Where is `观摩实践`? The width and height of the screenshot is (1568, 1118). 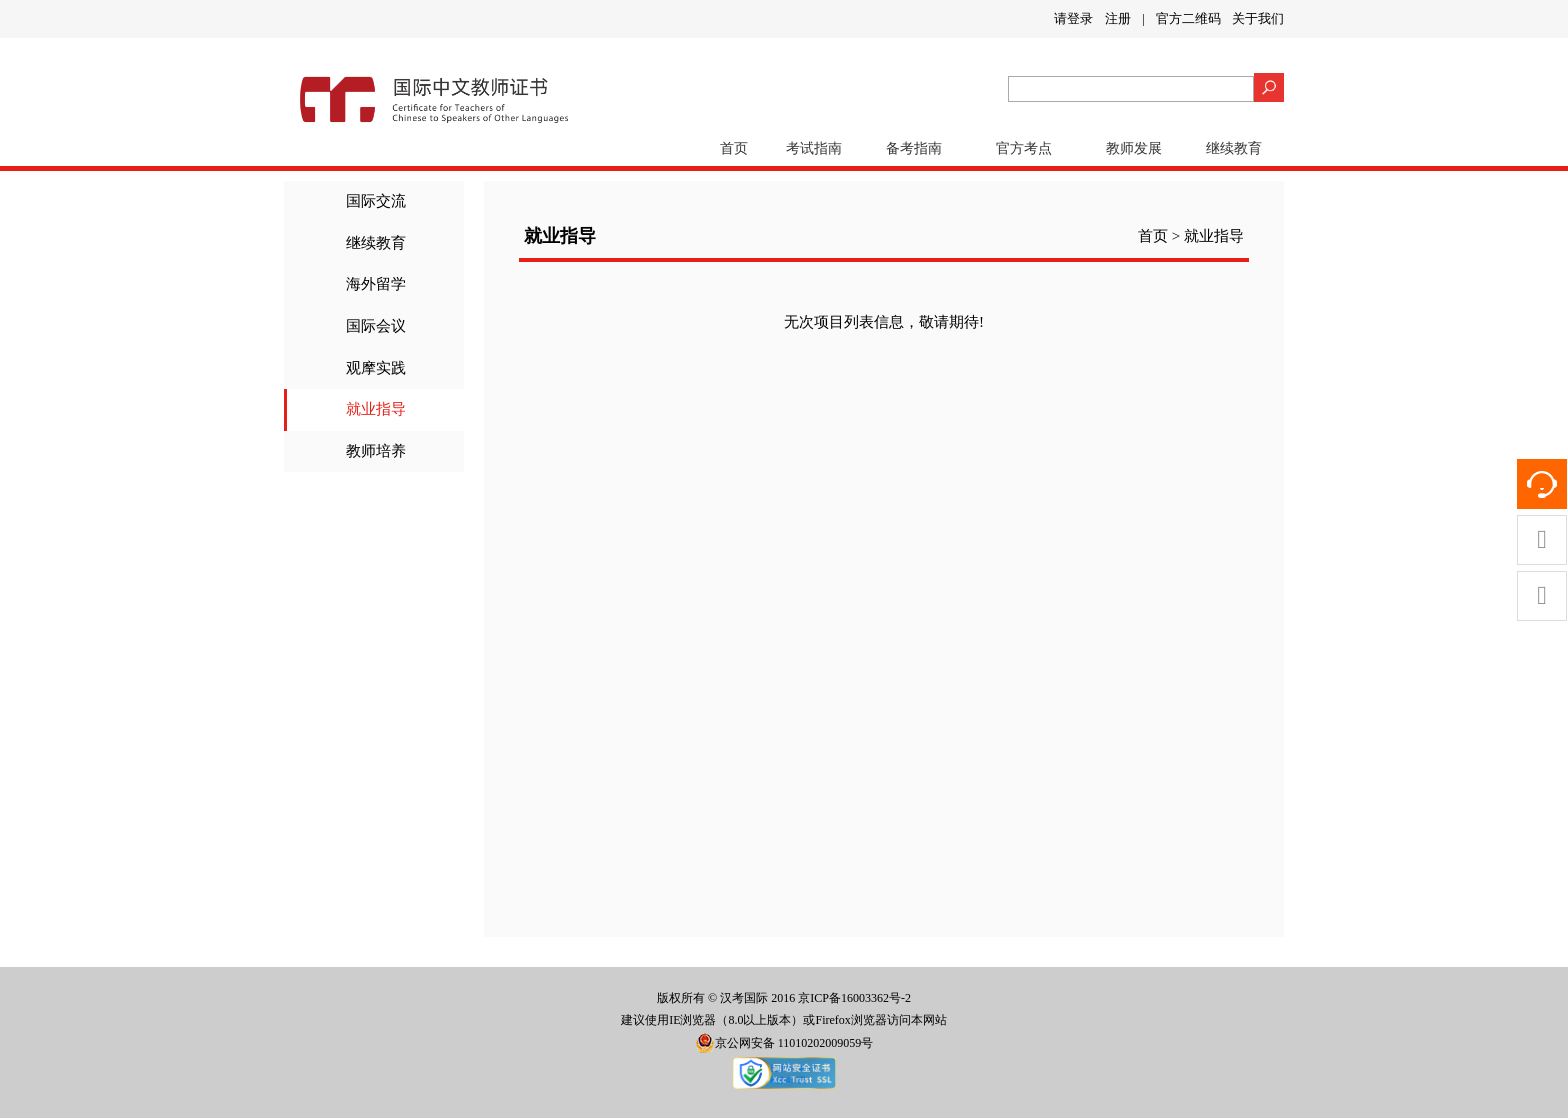
观摩实践 is located at coordinates (376, 368).